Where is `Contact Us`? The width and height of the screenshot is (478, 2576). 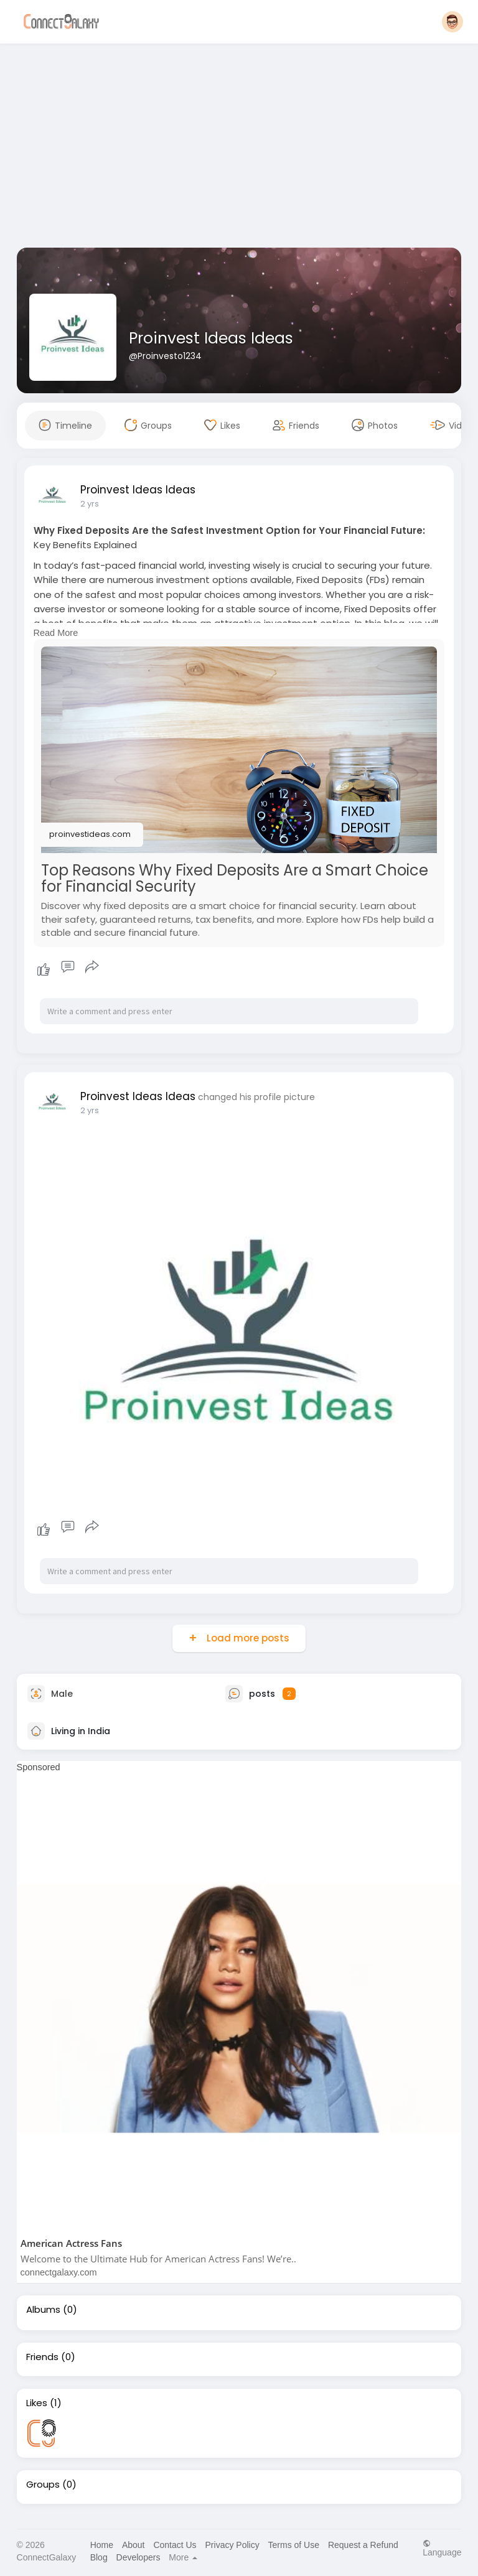 Contact Us is located at coordinates (174, 2545).